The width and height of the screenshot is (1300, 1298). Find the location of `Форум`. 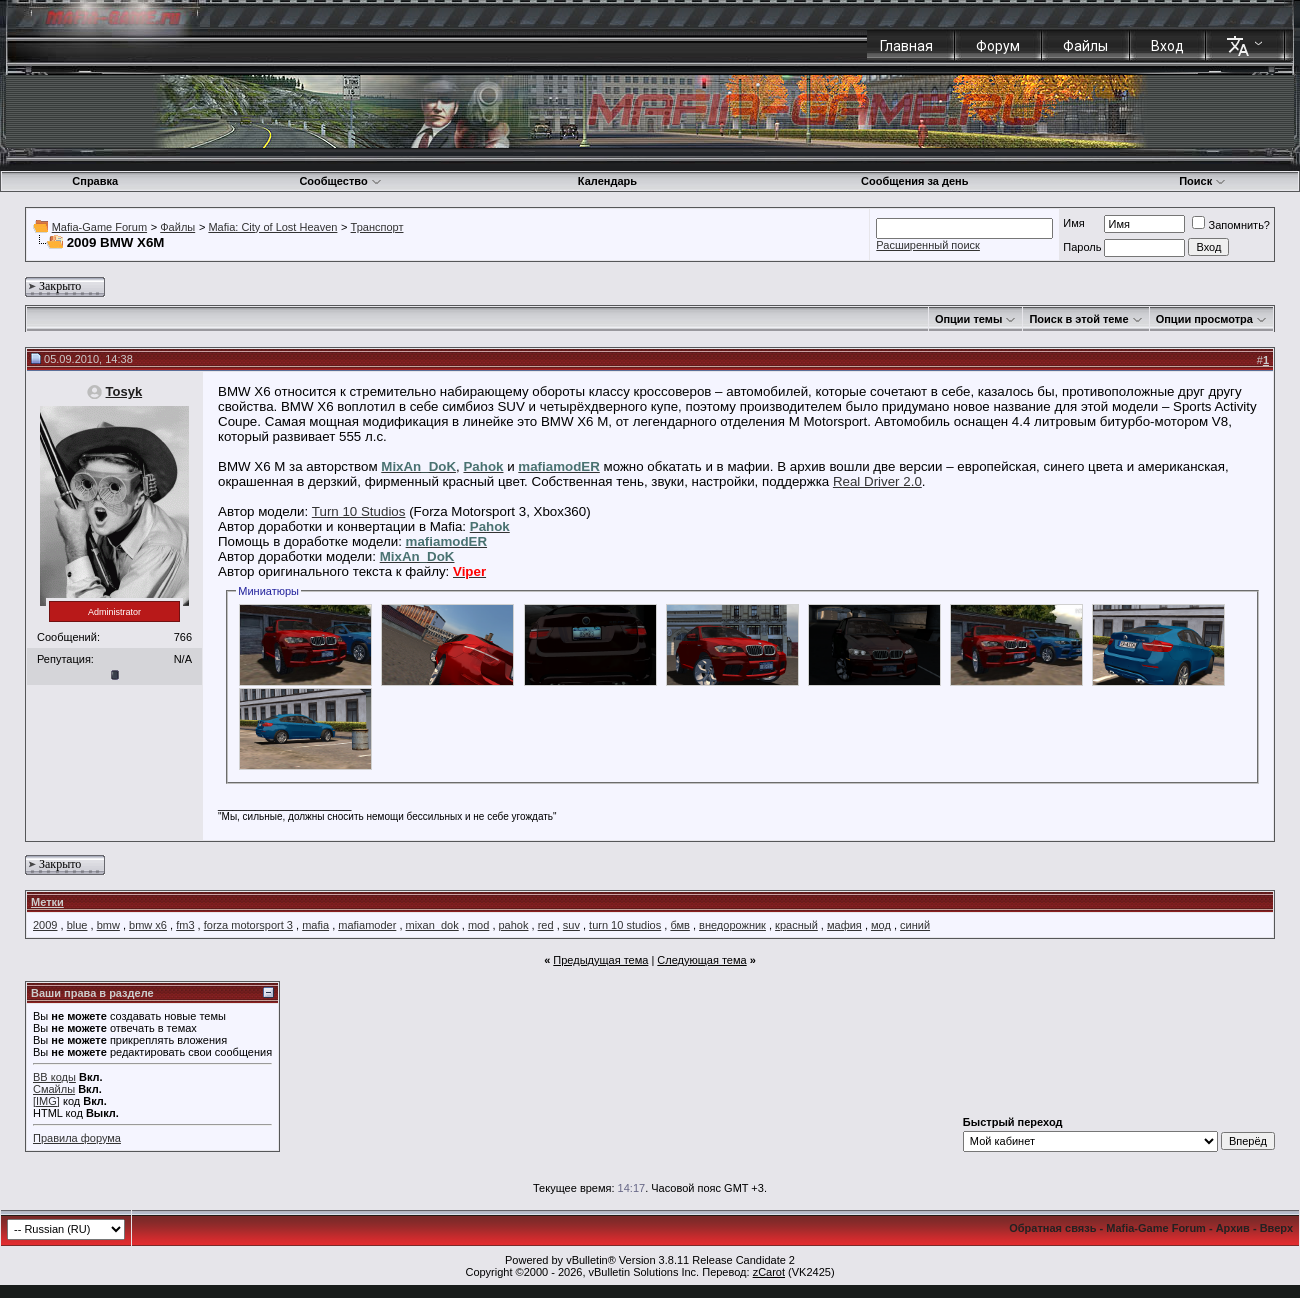

Форум is located at coordinates (998, 46).